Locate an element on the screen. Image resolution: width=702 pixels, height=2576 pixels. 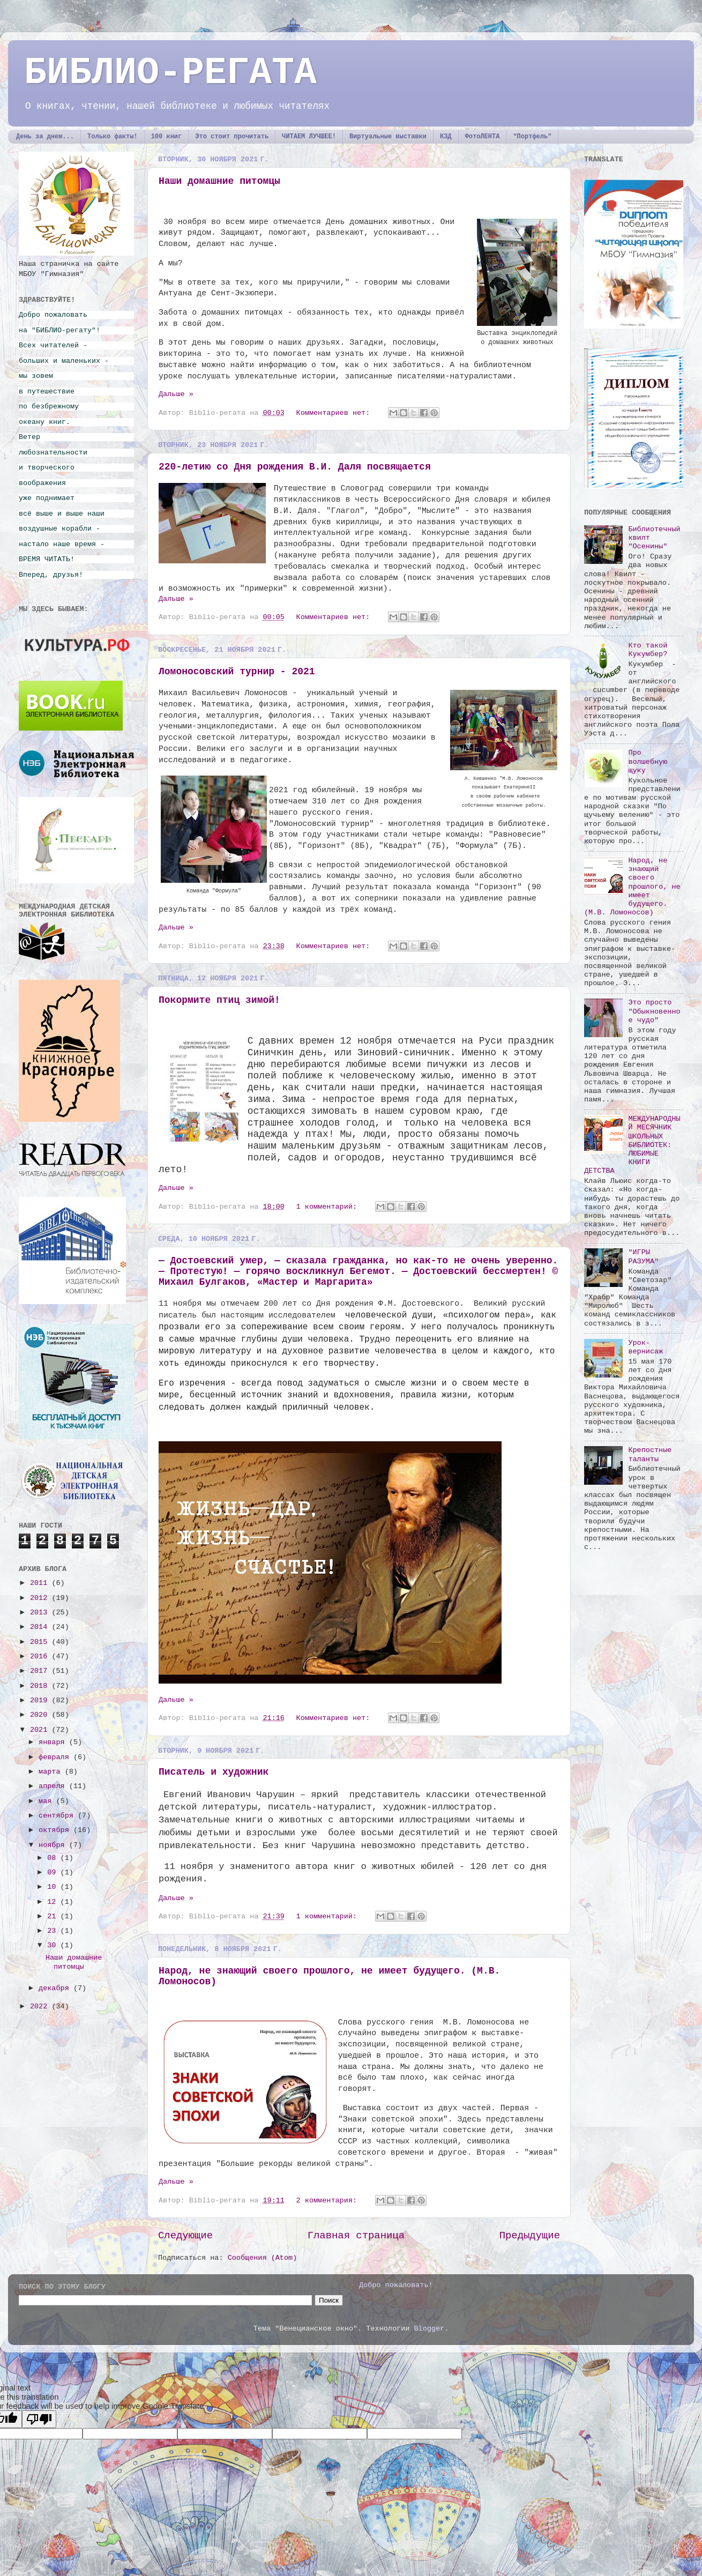
Ломоносовский турнир - 2021 is located at coordinates (237, 671).